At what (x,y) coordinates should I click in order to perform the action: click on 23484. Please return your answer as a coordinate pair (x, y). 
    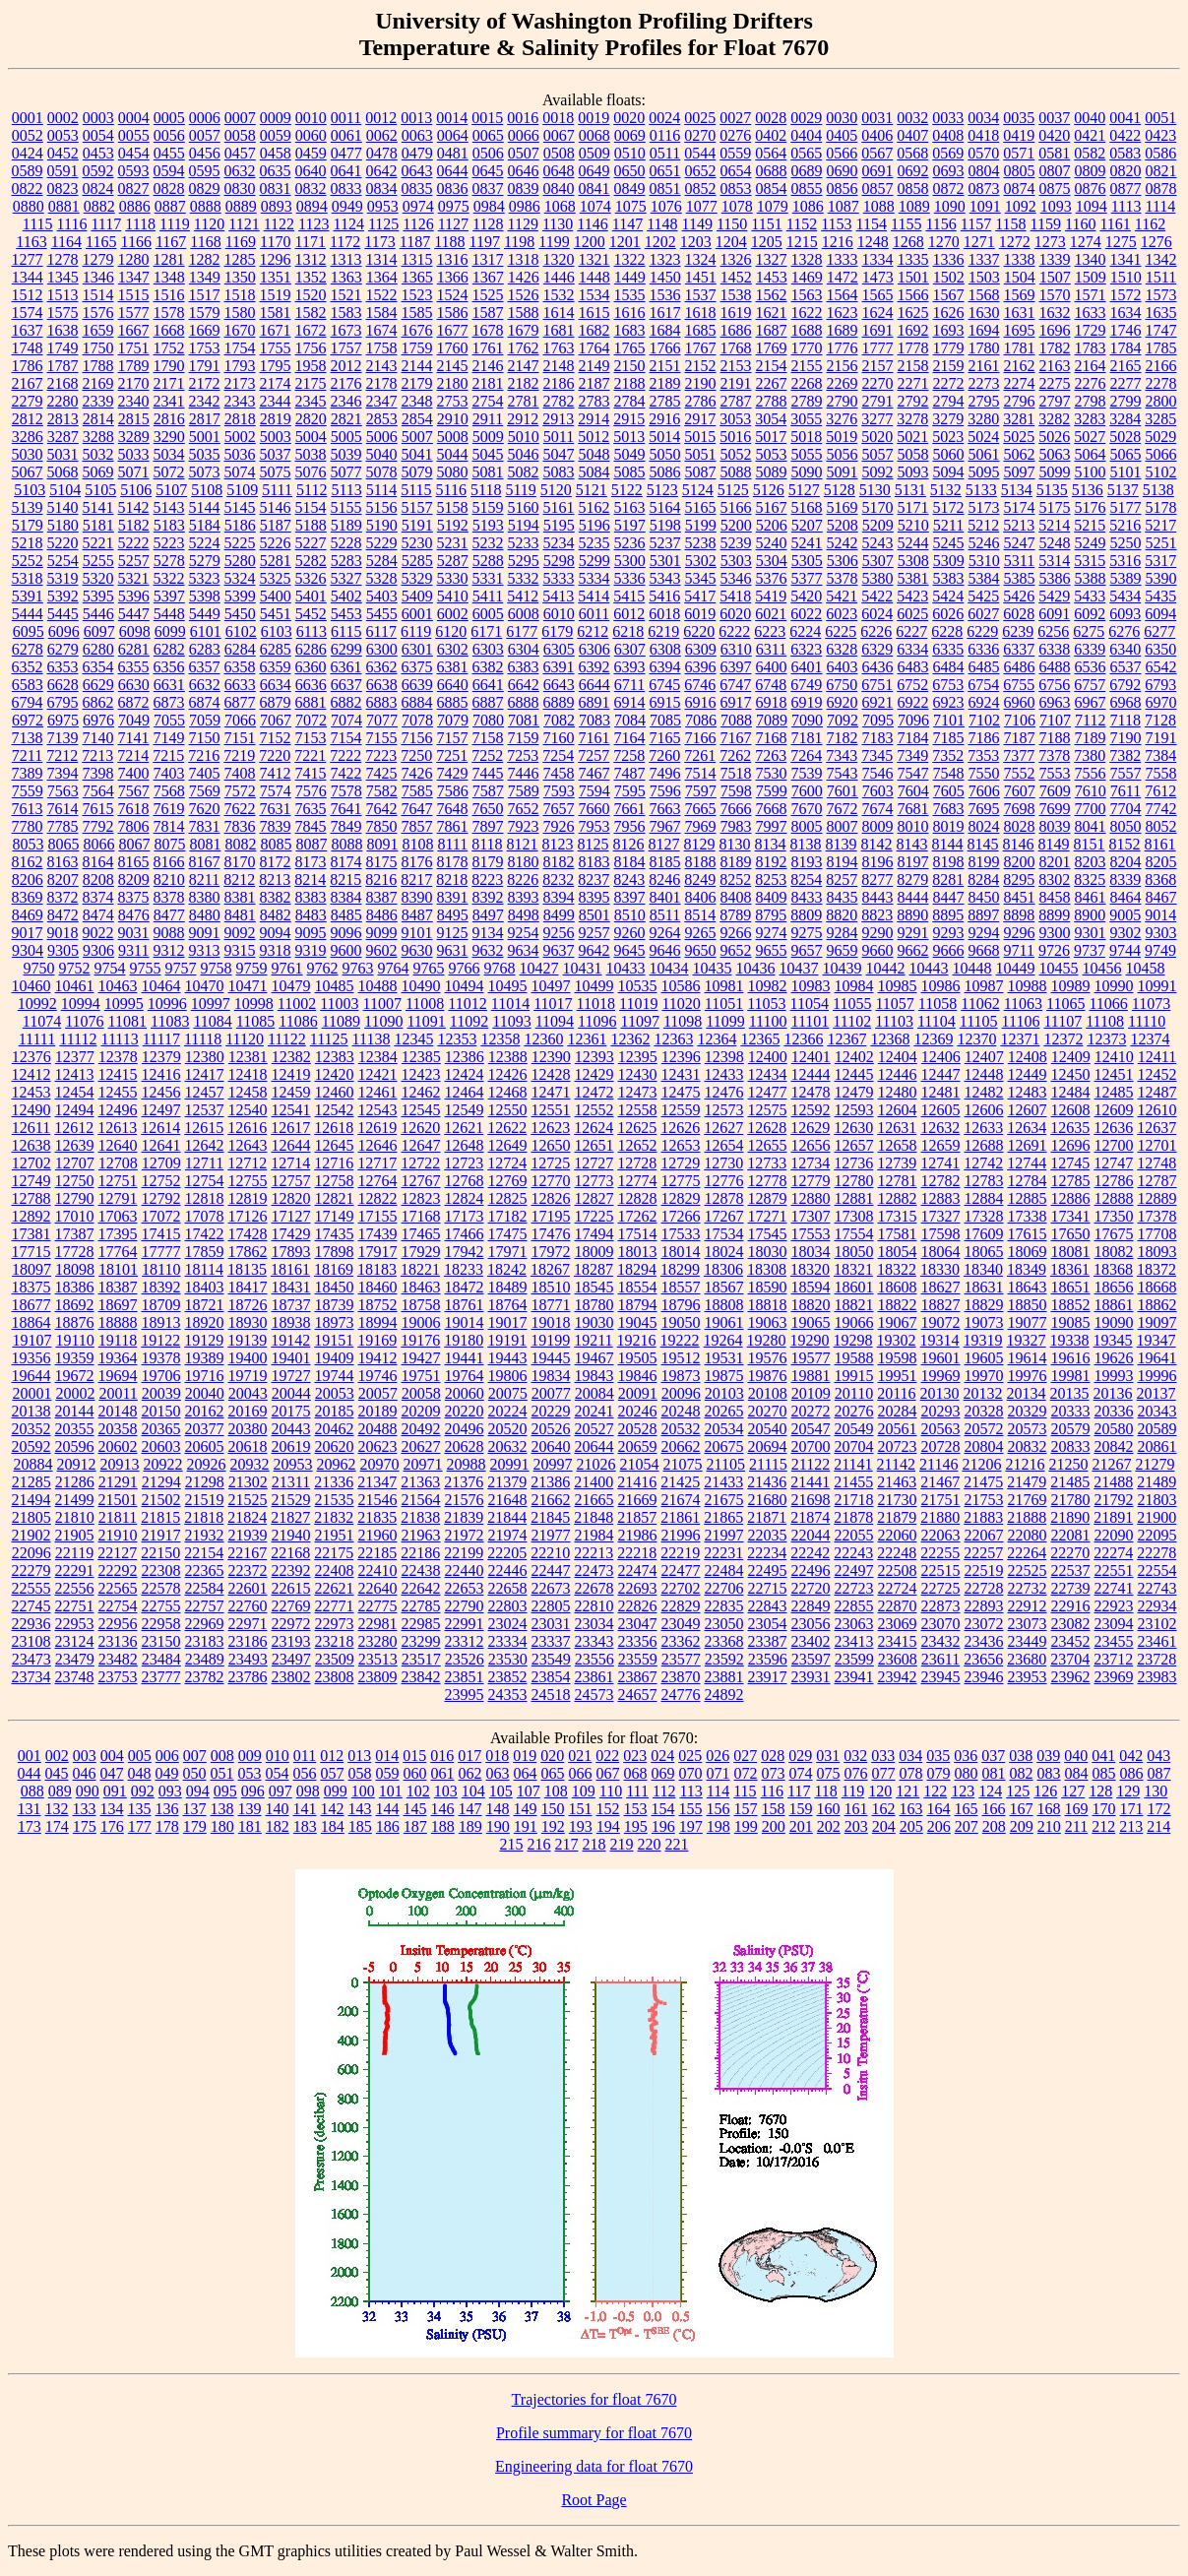
    Looking at the image, I should click on (161, 1659).